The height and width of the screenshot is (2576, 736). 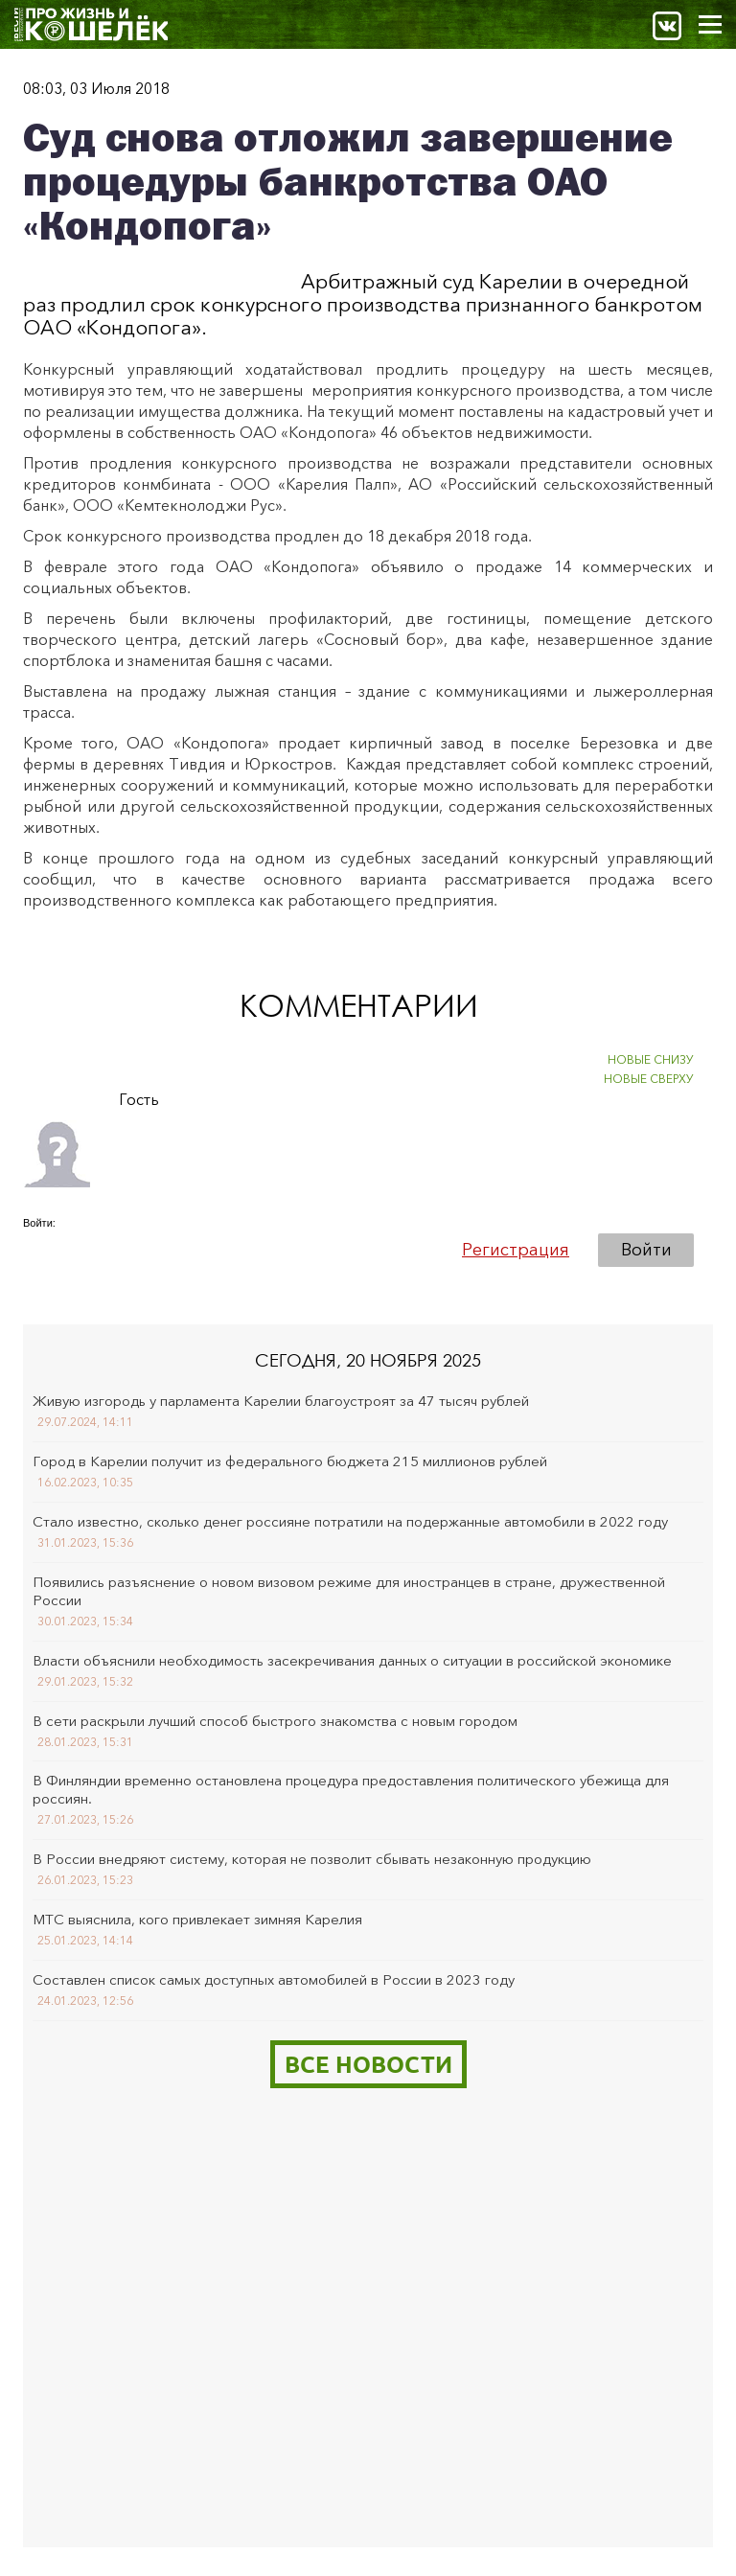 I want to click on В Финляндии временно остановлена процедура предоставления политического убежища для россиян., so click(x=351, y=1789).